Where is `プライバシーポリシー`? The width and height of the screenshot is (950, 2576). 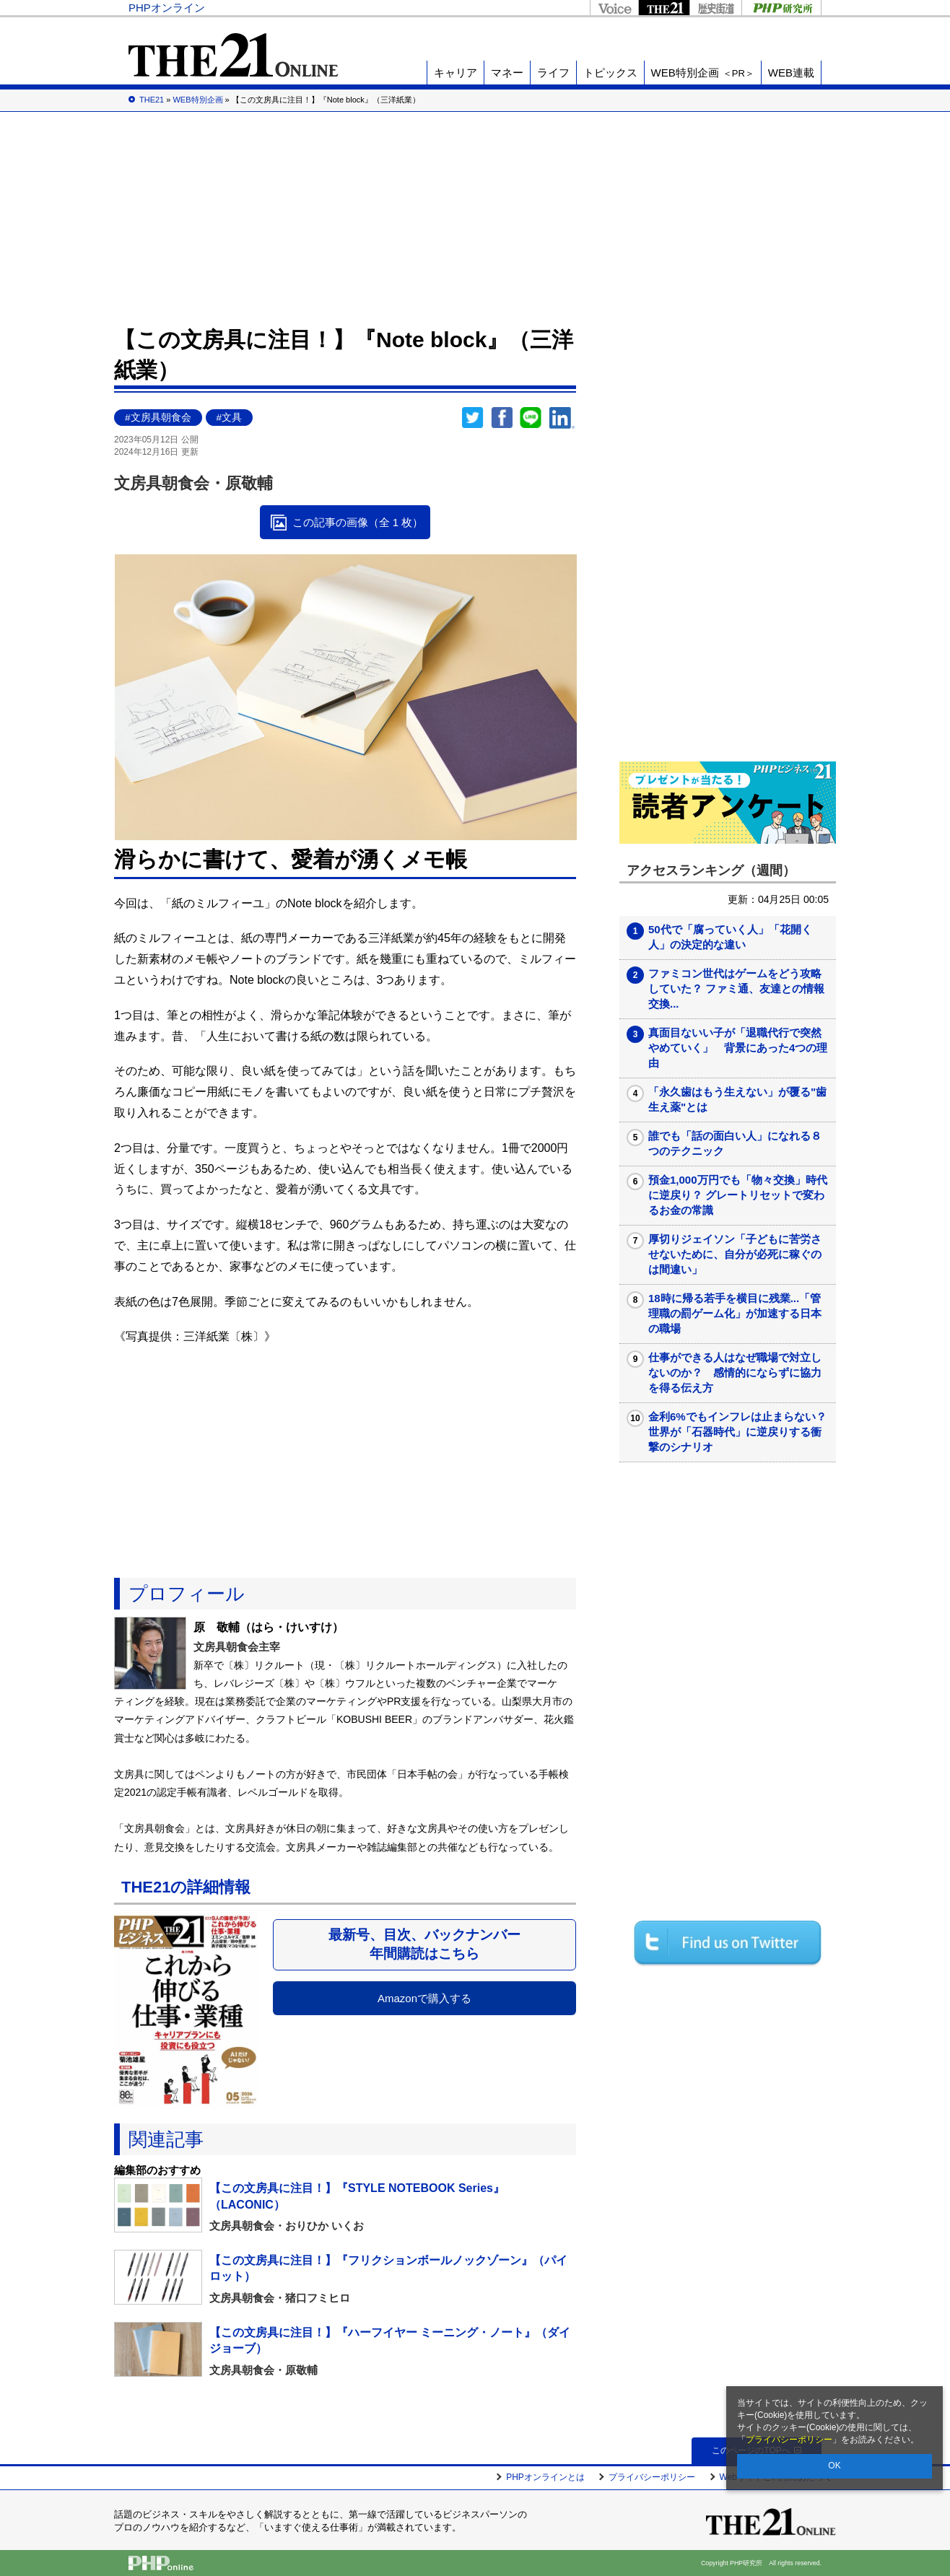
プライバシーポリシー is located at coordinates (789, 2440).